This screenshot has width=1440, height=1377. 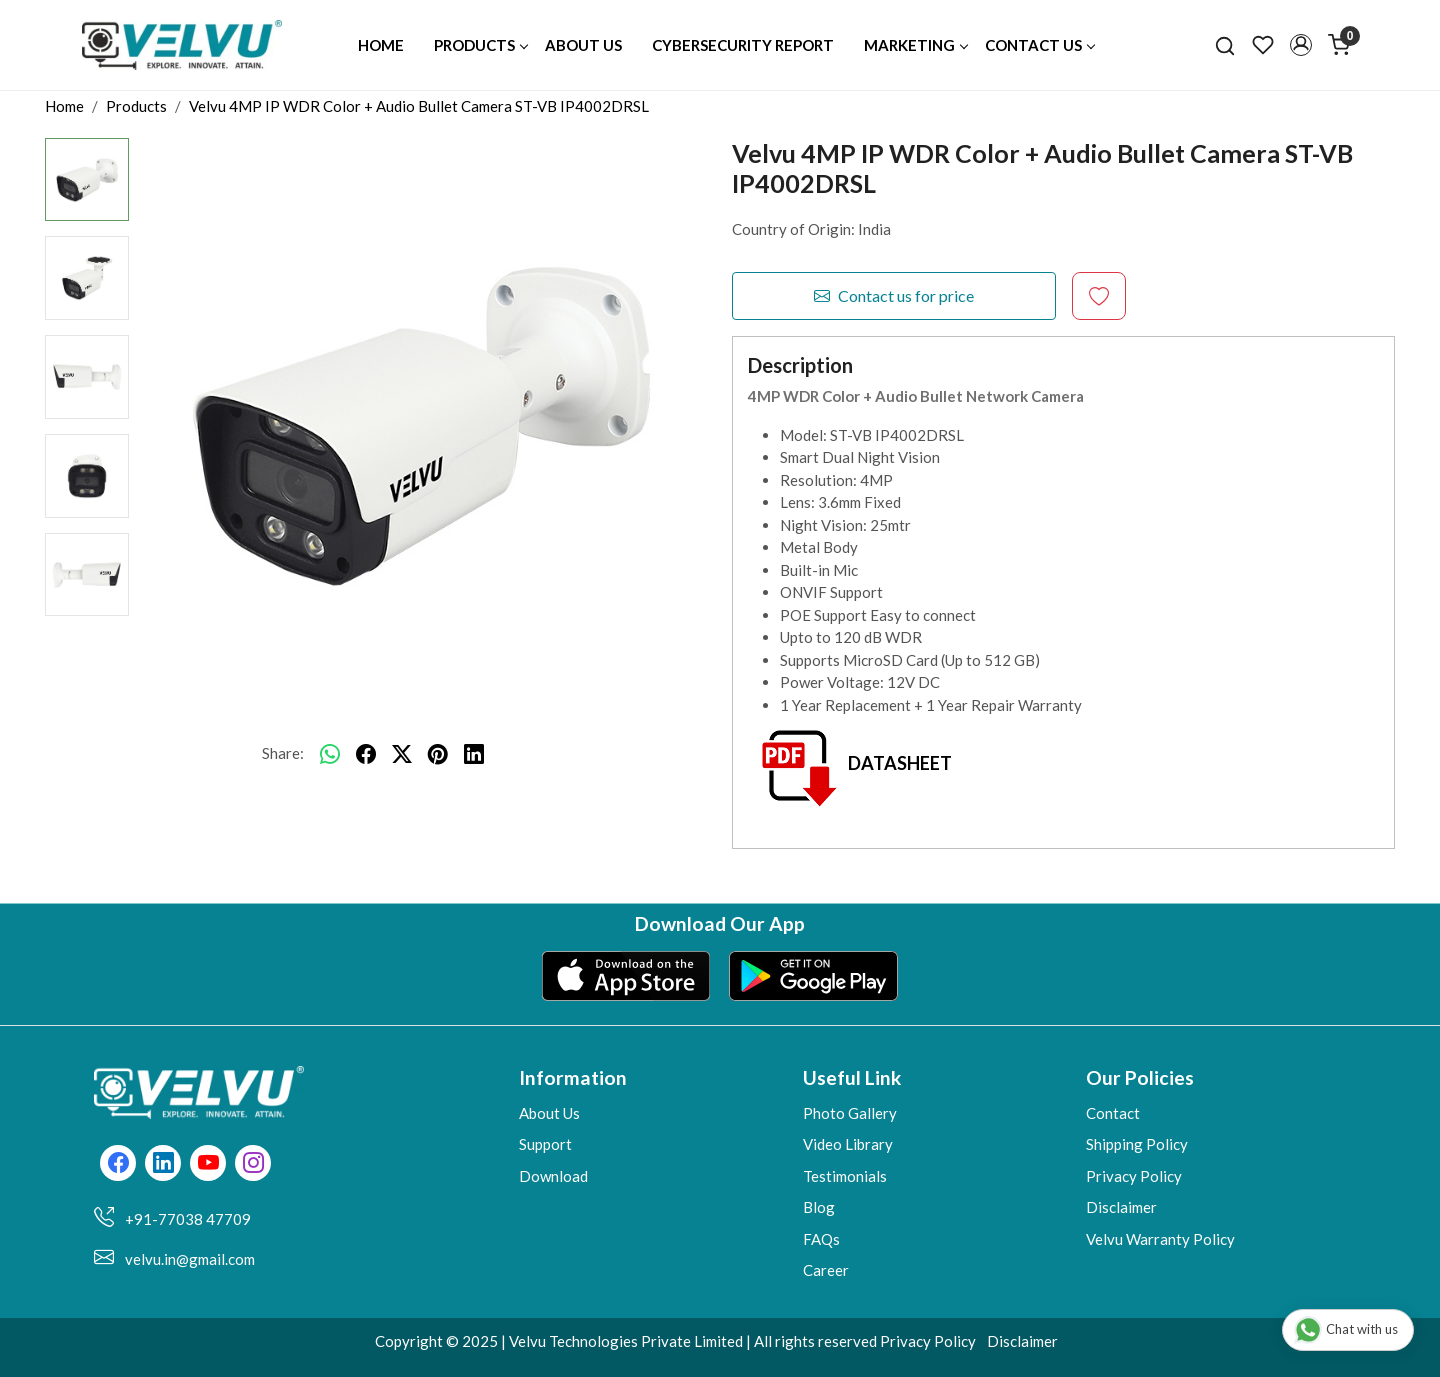 I want to click on [link], so click(x=1225, y=45).